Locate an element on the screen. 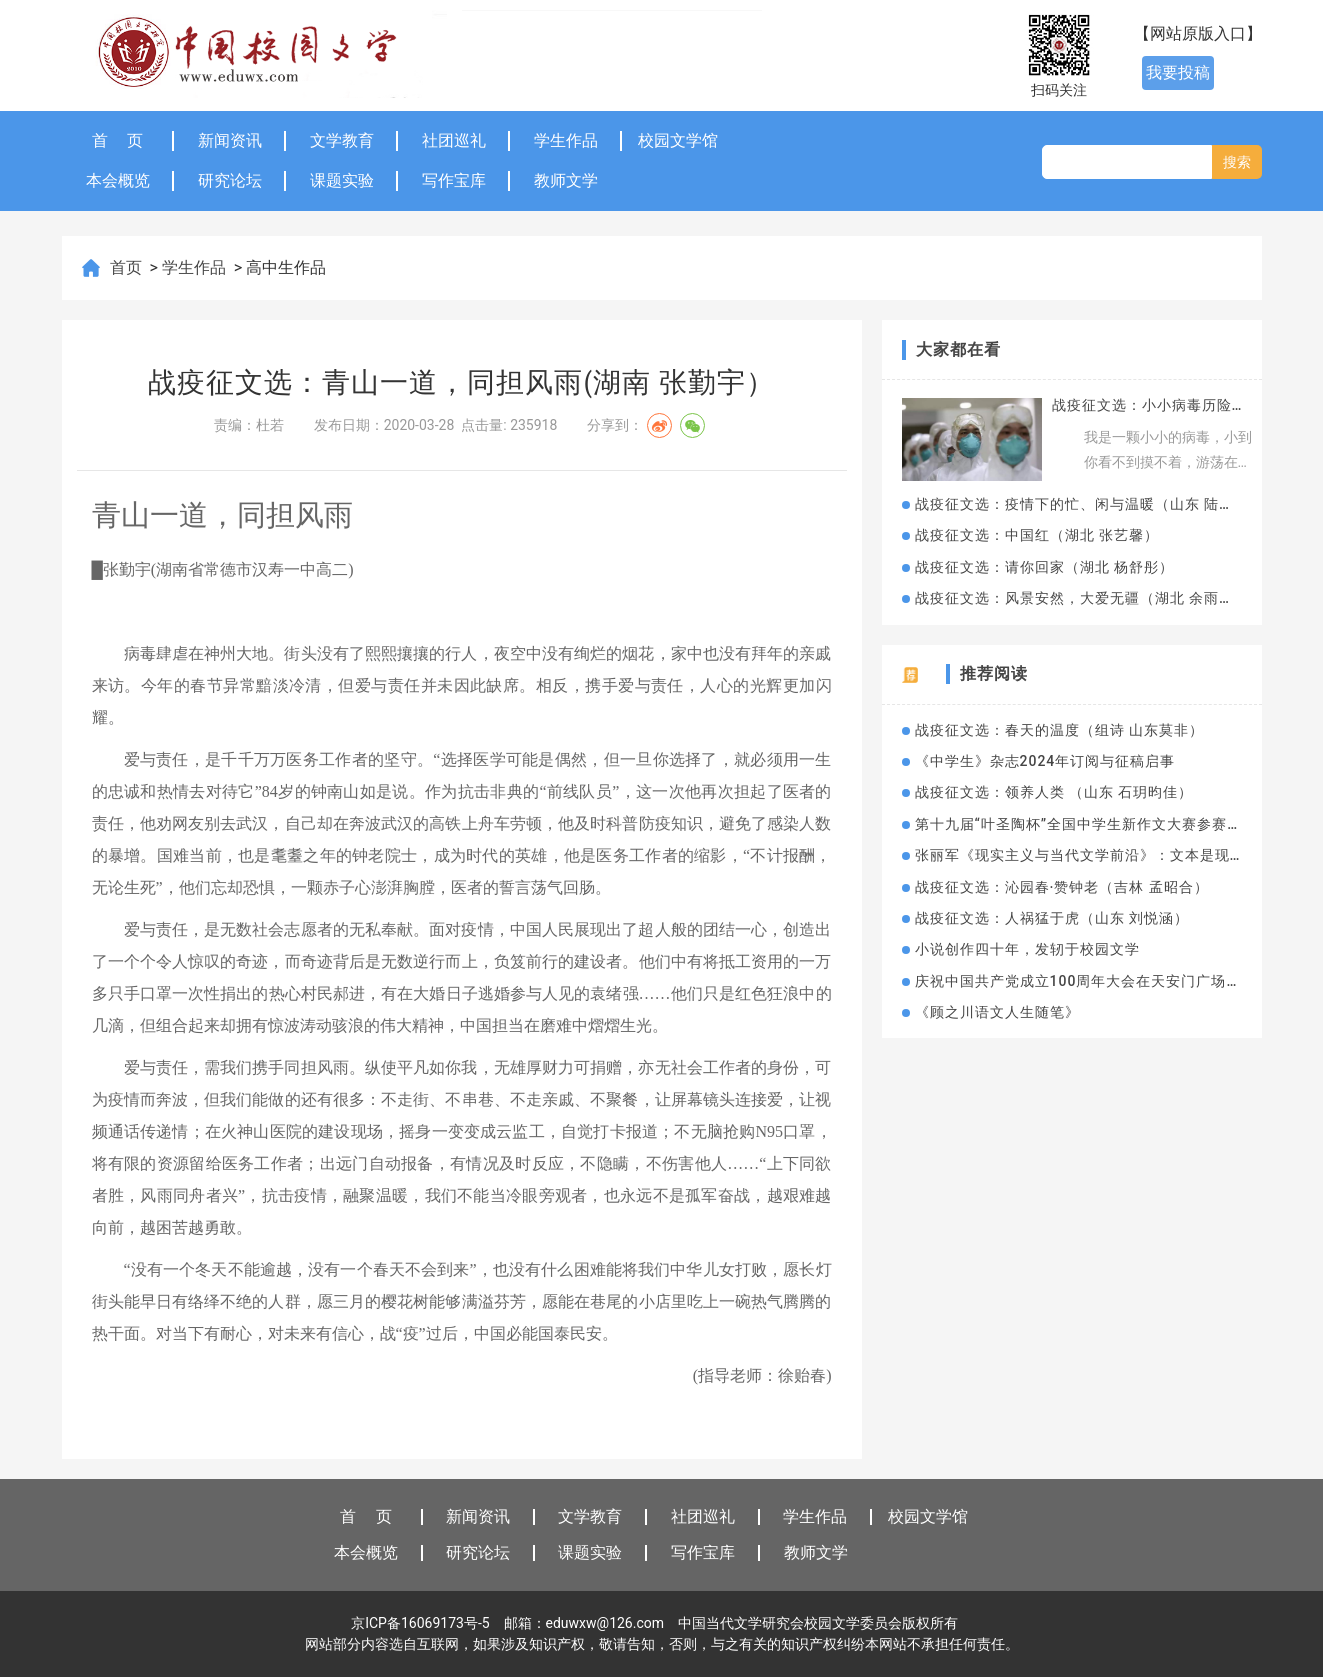 This screenshot has height=1677, width=1323. 搜索 is located at coordinates (1237, 162).